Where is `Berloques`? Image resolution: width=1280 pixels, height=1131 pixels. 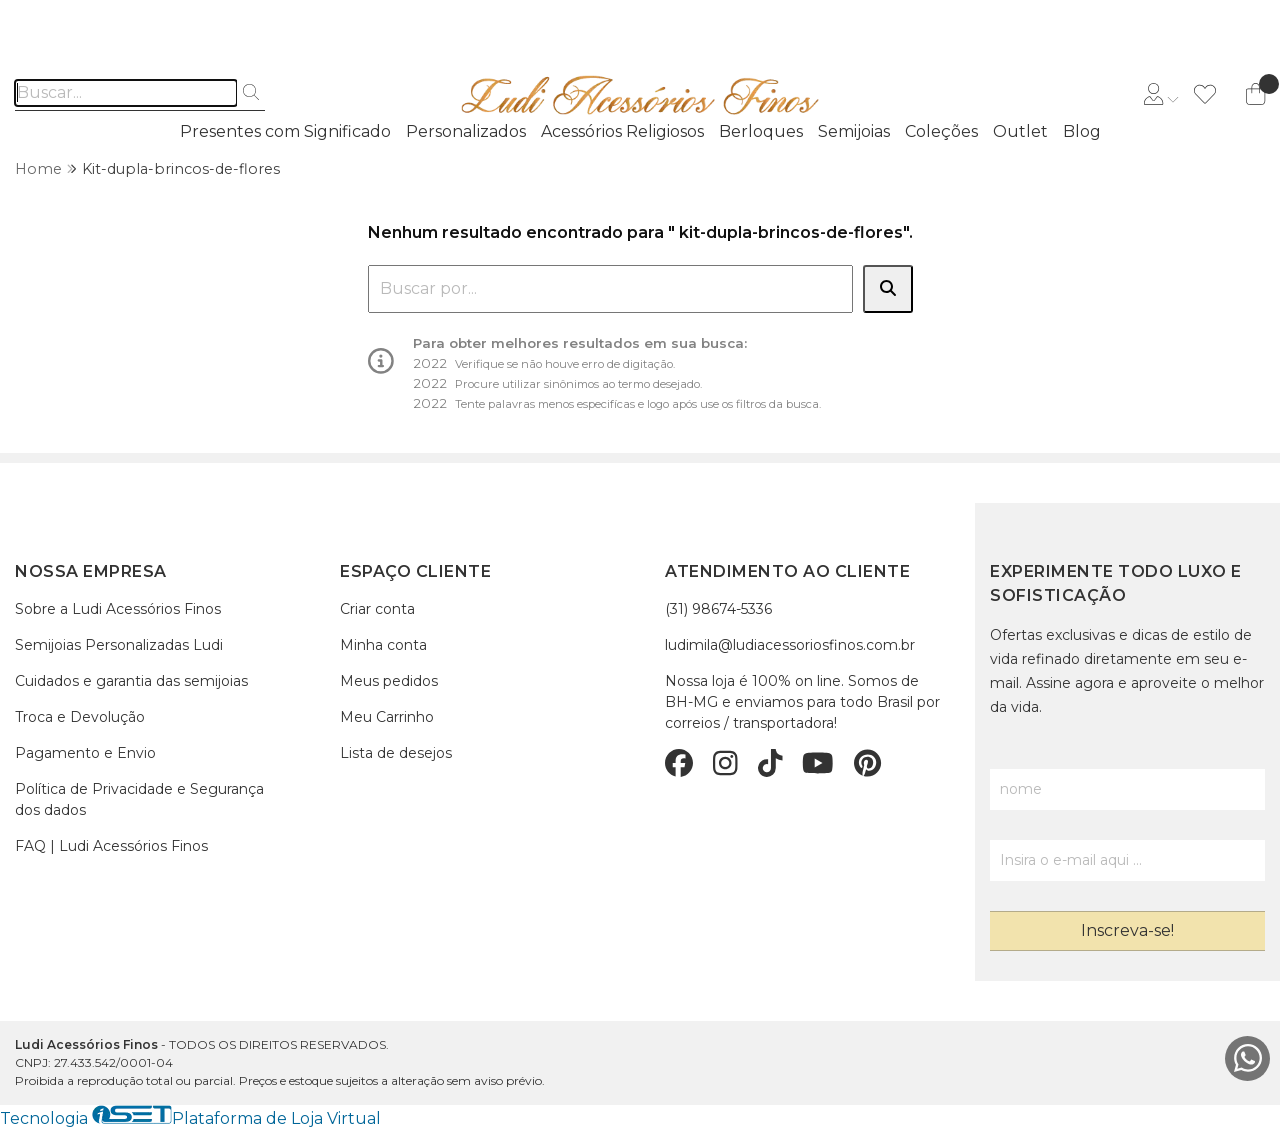
Berloques is located at coordinates (761, 131).